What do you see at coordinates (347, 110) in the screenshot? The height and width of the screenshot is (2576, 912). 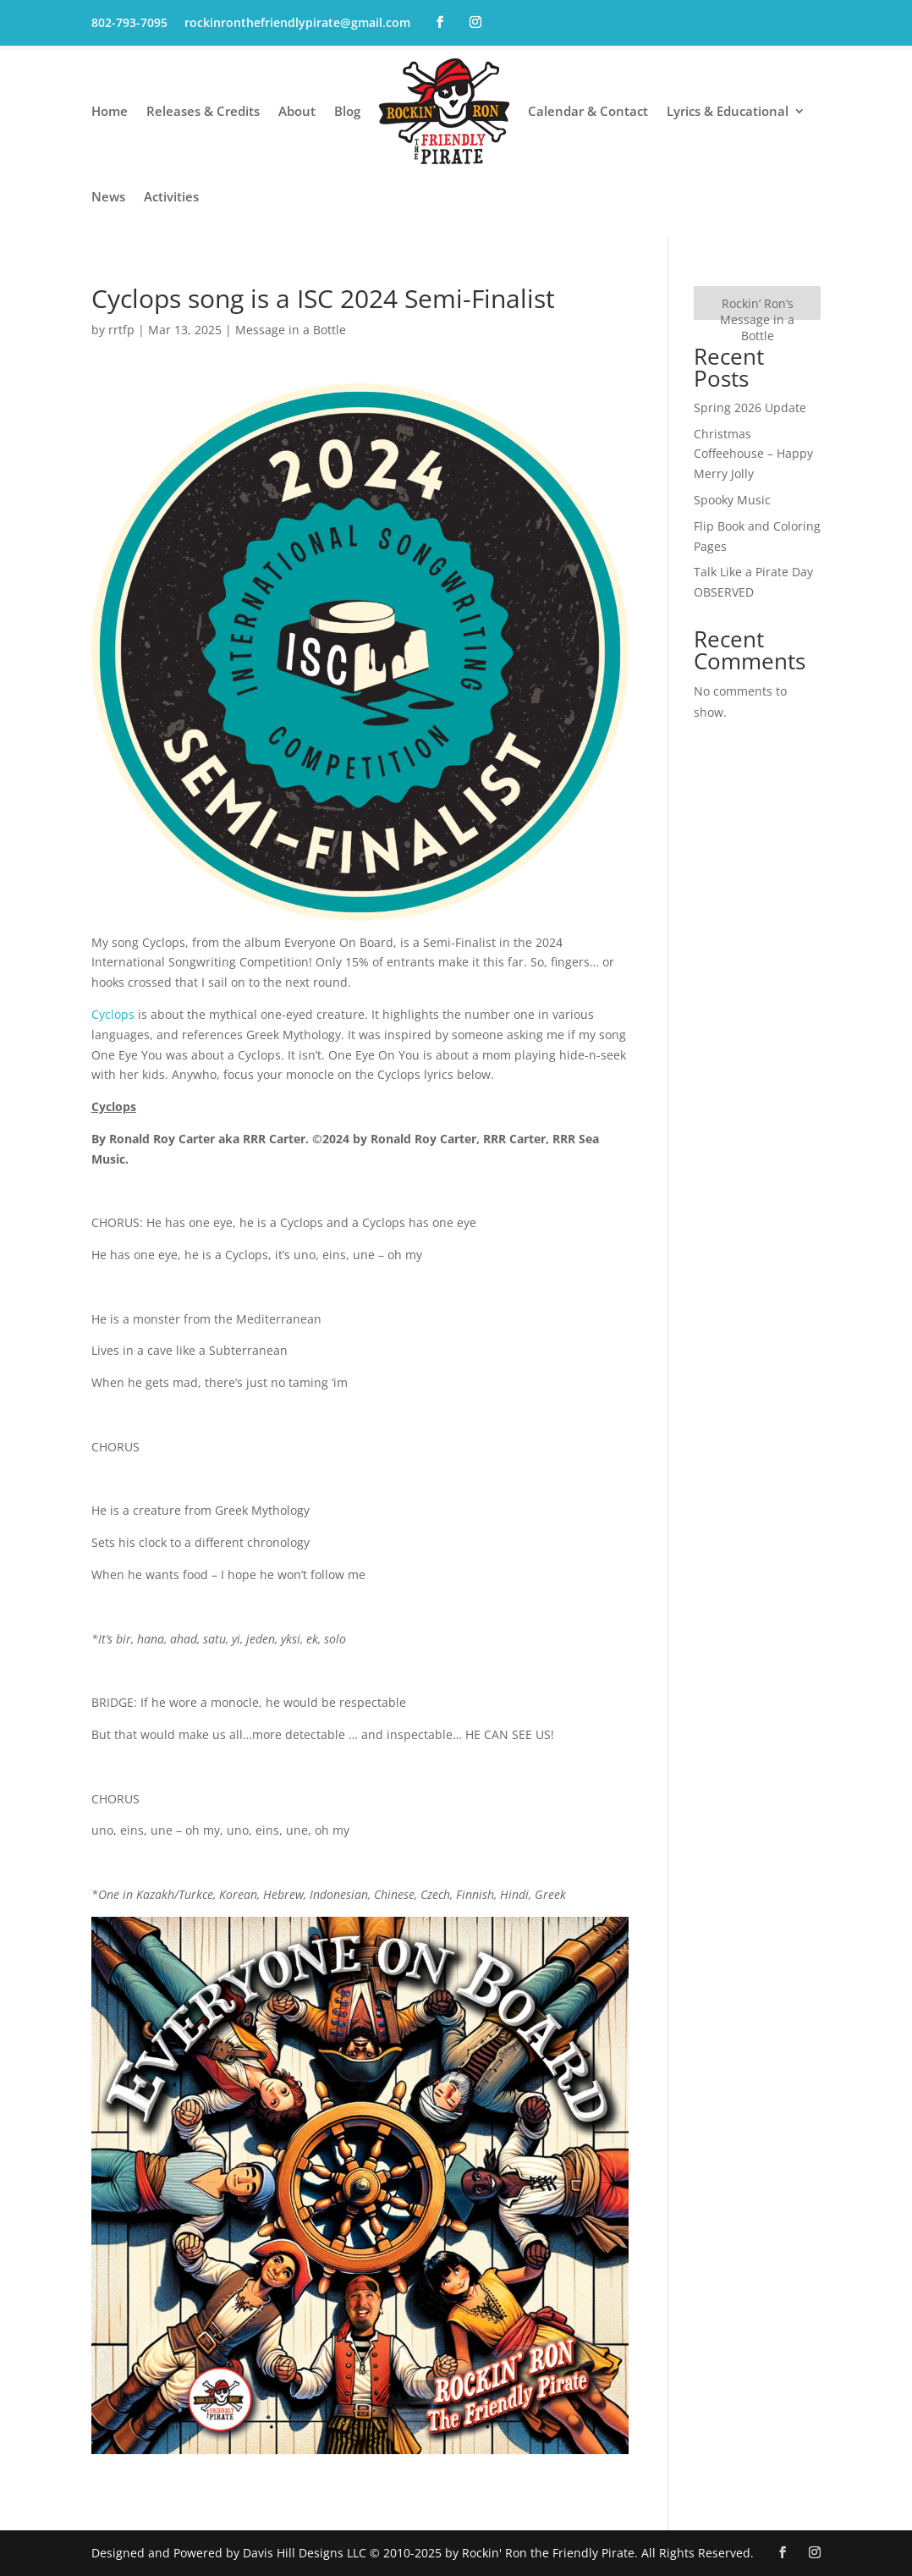 I see `Blog` at bounding box center [347, 110].